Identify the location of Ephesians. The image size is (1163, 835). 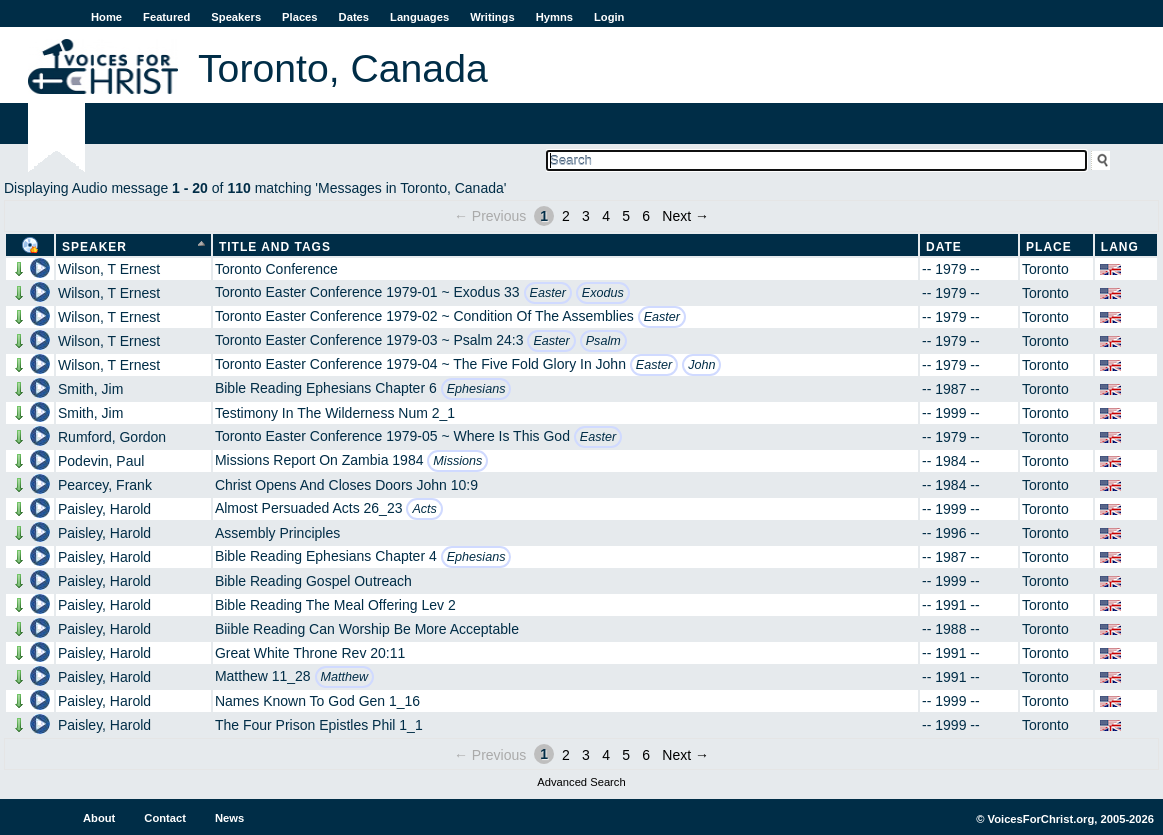
(476, 389).